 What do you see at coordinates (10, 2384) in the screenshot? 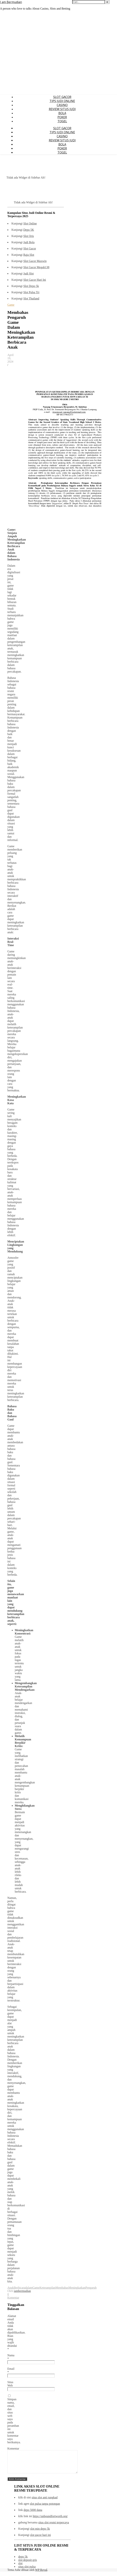
I see `Situs Web` at bounding box center [10, 2384].